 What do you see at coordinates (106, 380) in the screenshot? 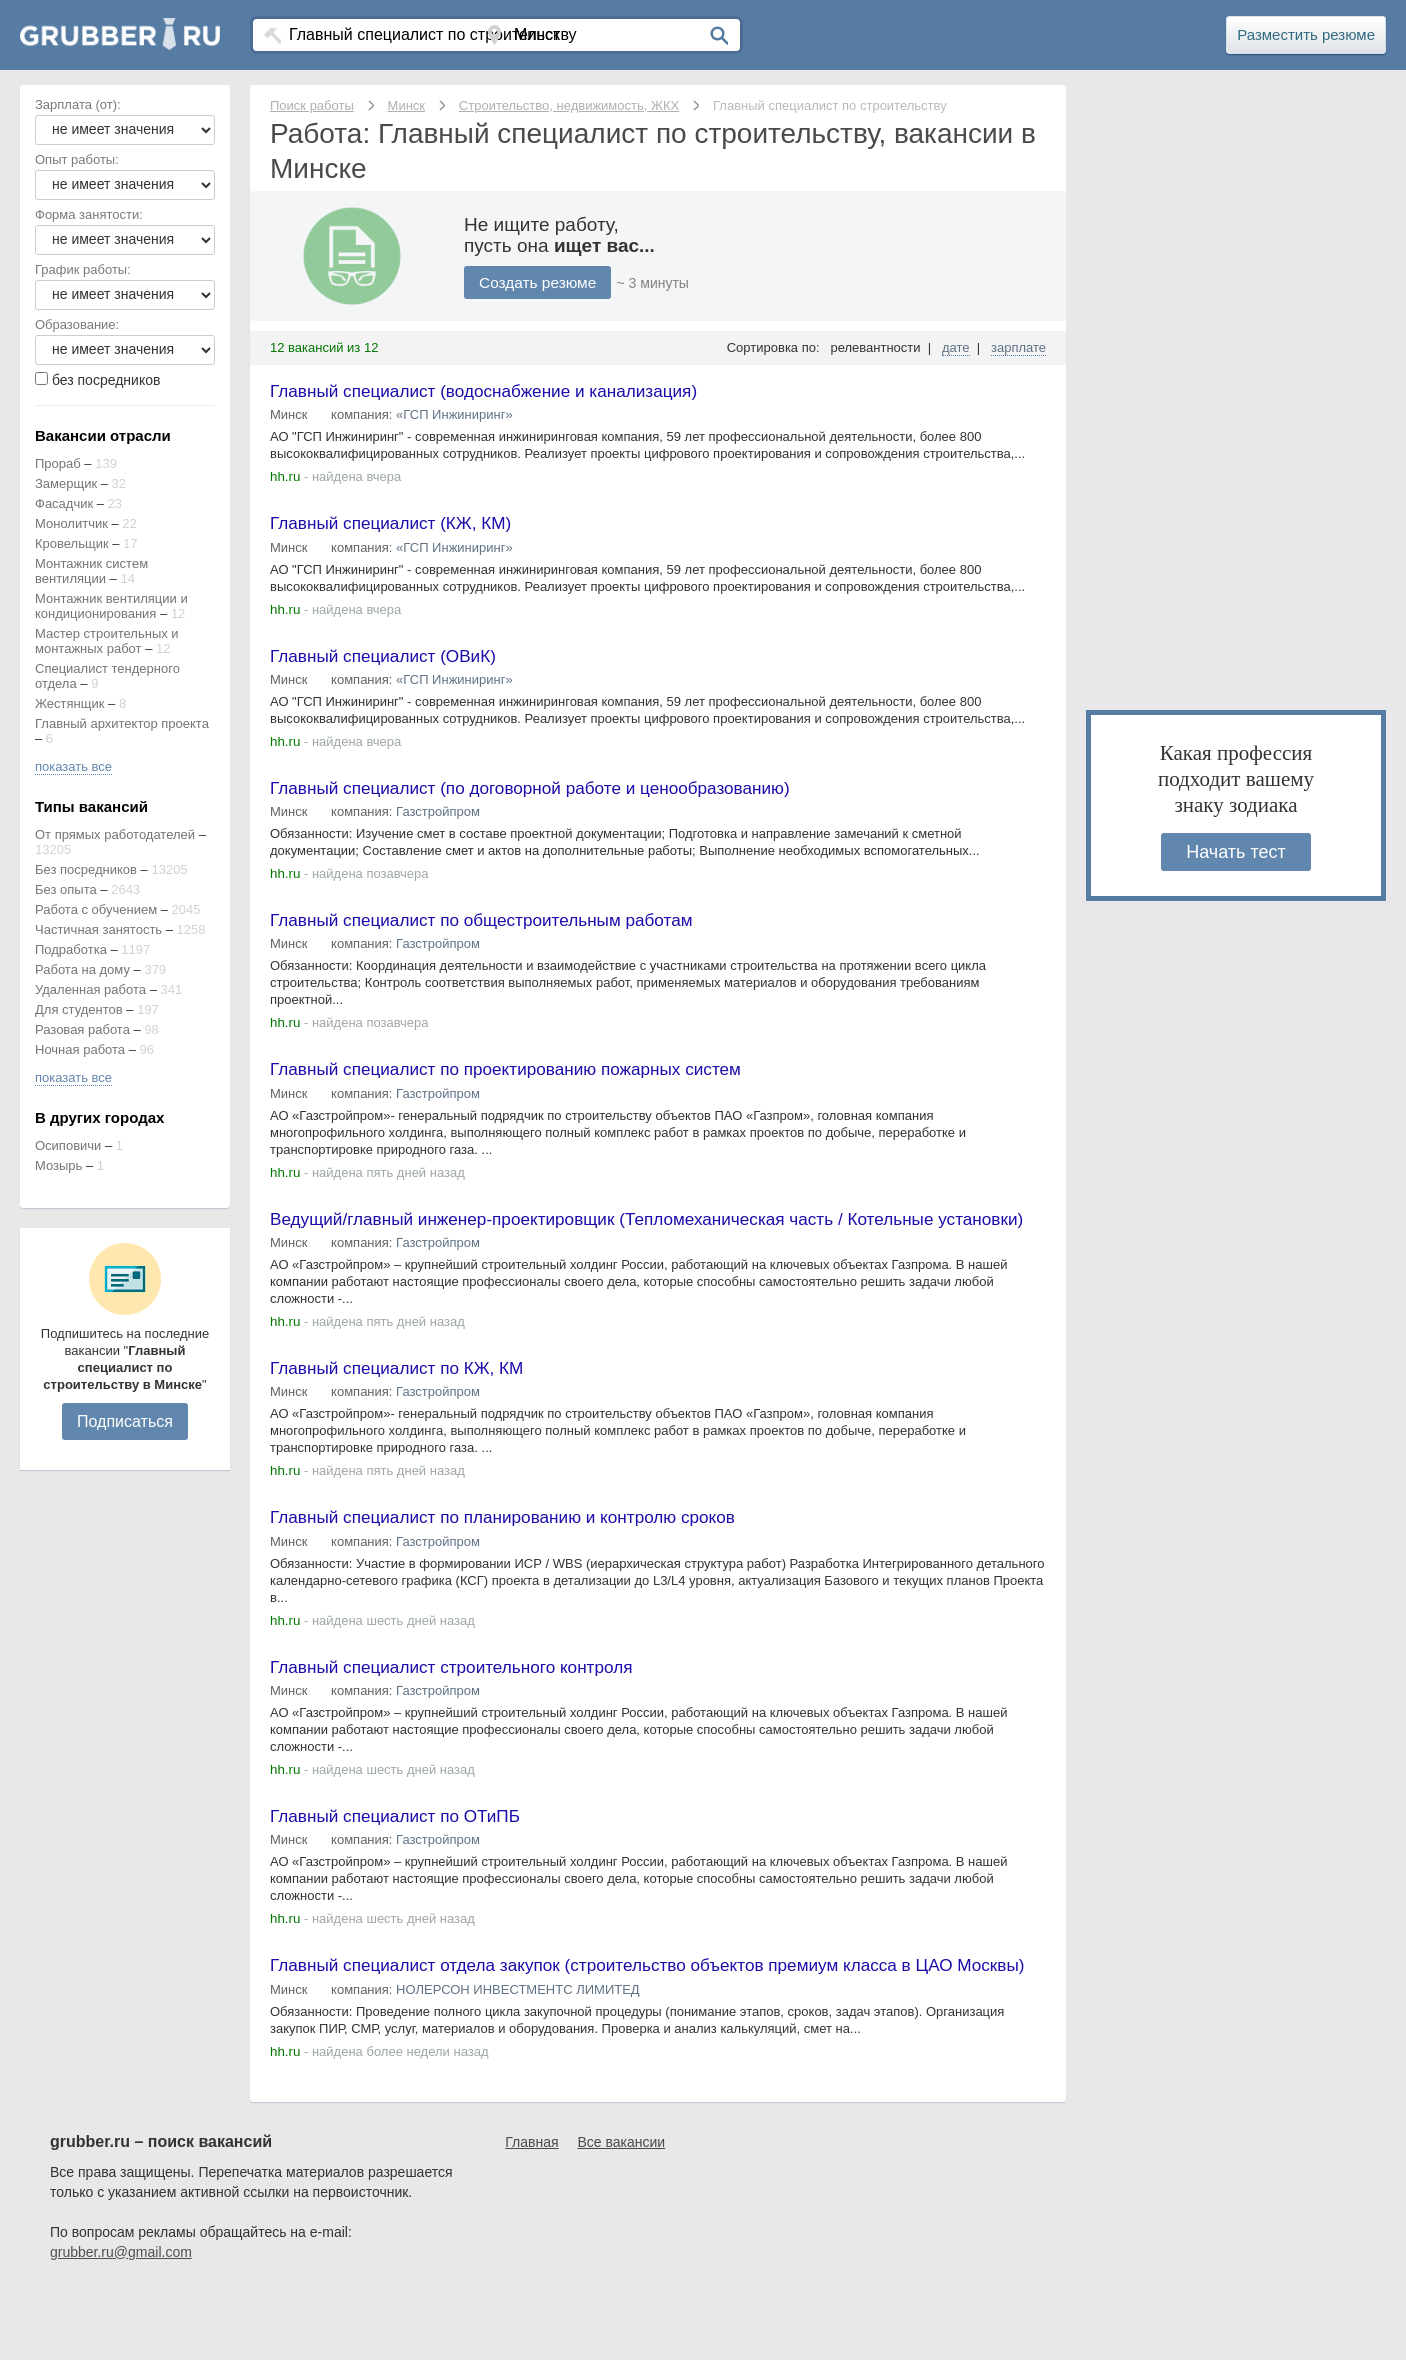
I see `без посредников` at bounding box center [106, 380].